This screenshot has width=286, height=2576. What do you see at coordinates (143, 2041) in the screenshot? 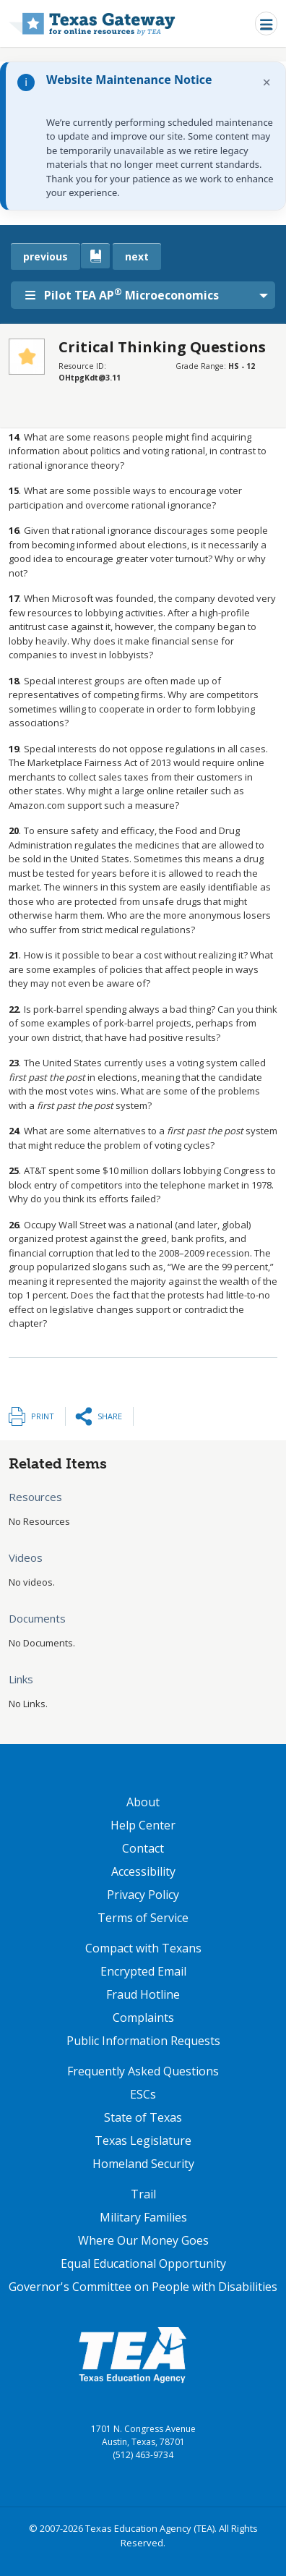
I see `Public Information Requests` at bounding box center [143, 2041].